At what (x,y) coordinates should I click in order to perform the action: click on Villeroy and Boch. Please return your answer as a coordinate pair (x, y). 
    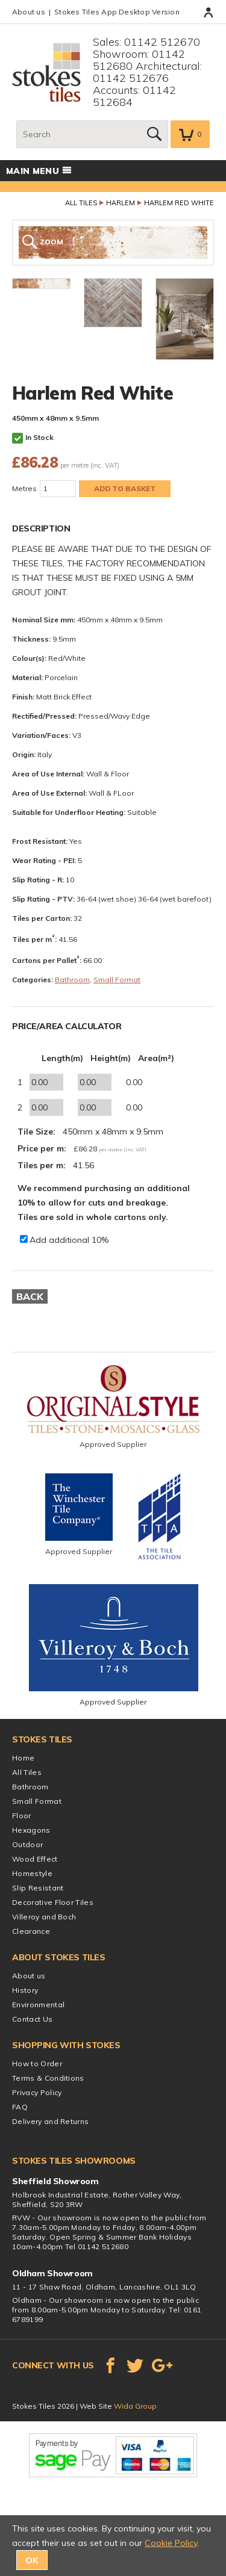
    Looking at the image, I should click on (44, 1916).